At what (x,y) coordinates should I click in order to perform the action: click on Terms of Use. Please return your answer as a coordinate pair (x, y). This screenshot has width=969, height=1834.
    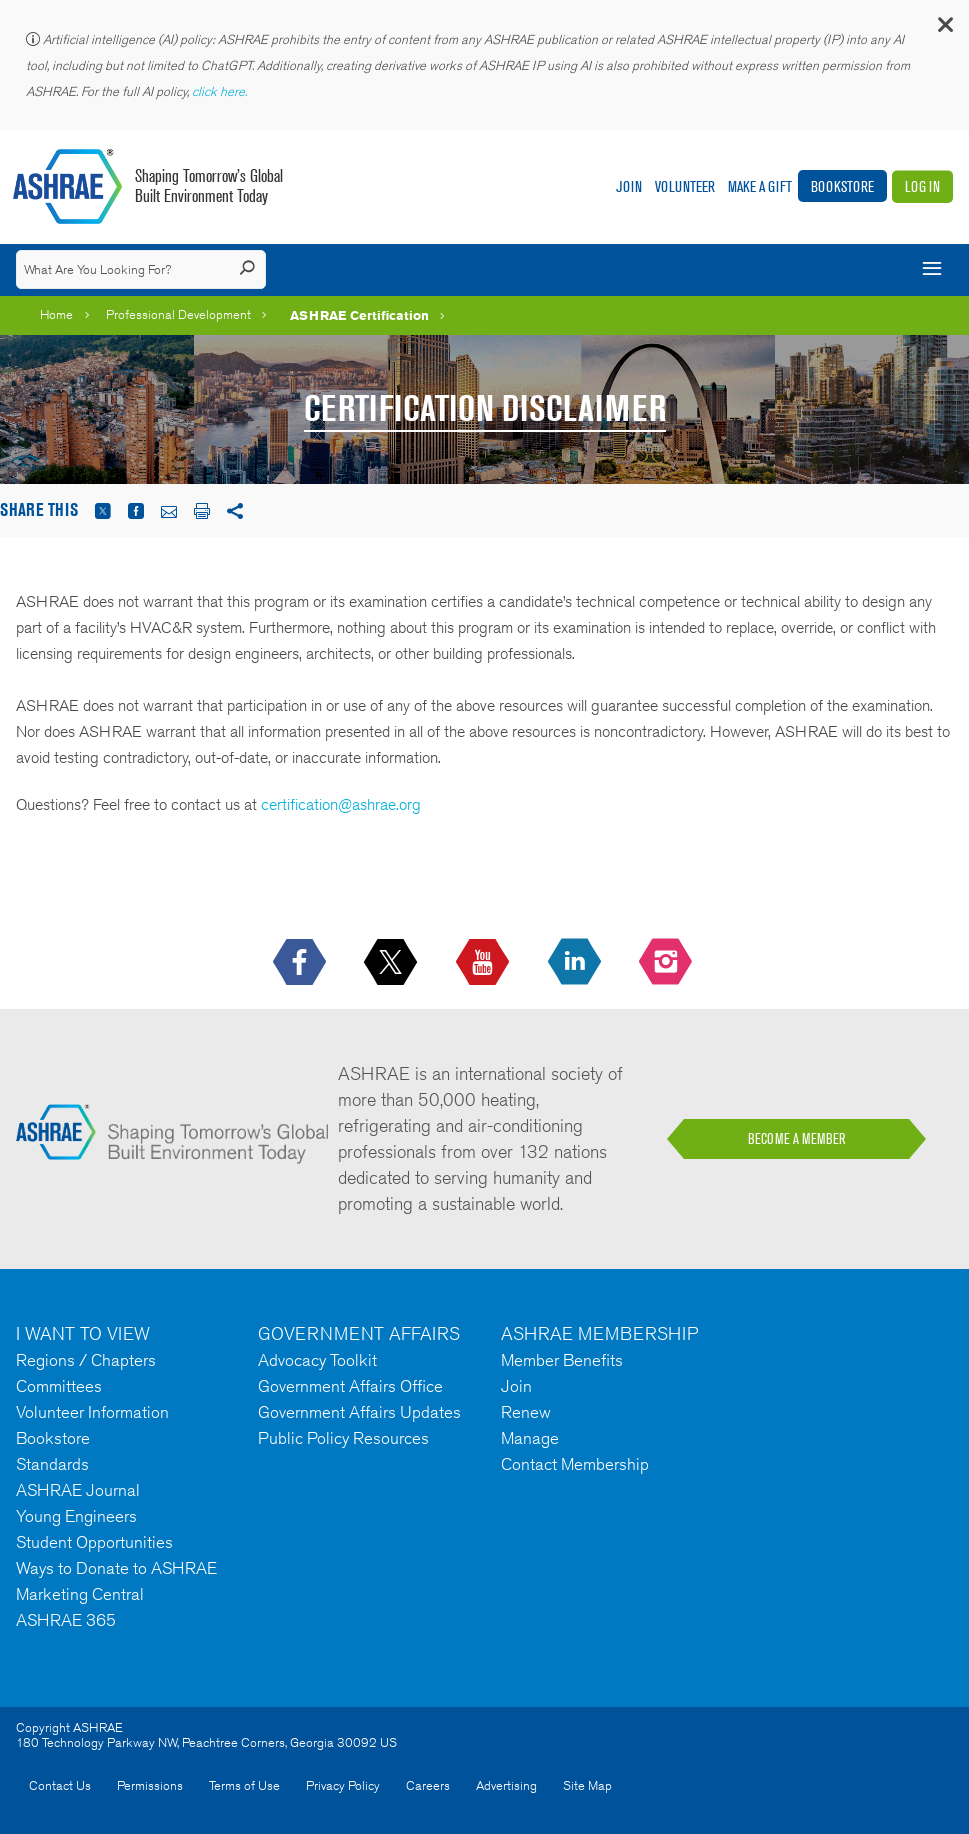
    Looking at the image, I should click on (244, 1785).